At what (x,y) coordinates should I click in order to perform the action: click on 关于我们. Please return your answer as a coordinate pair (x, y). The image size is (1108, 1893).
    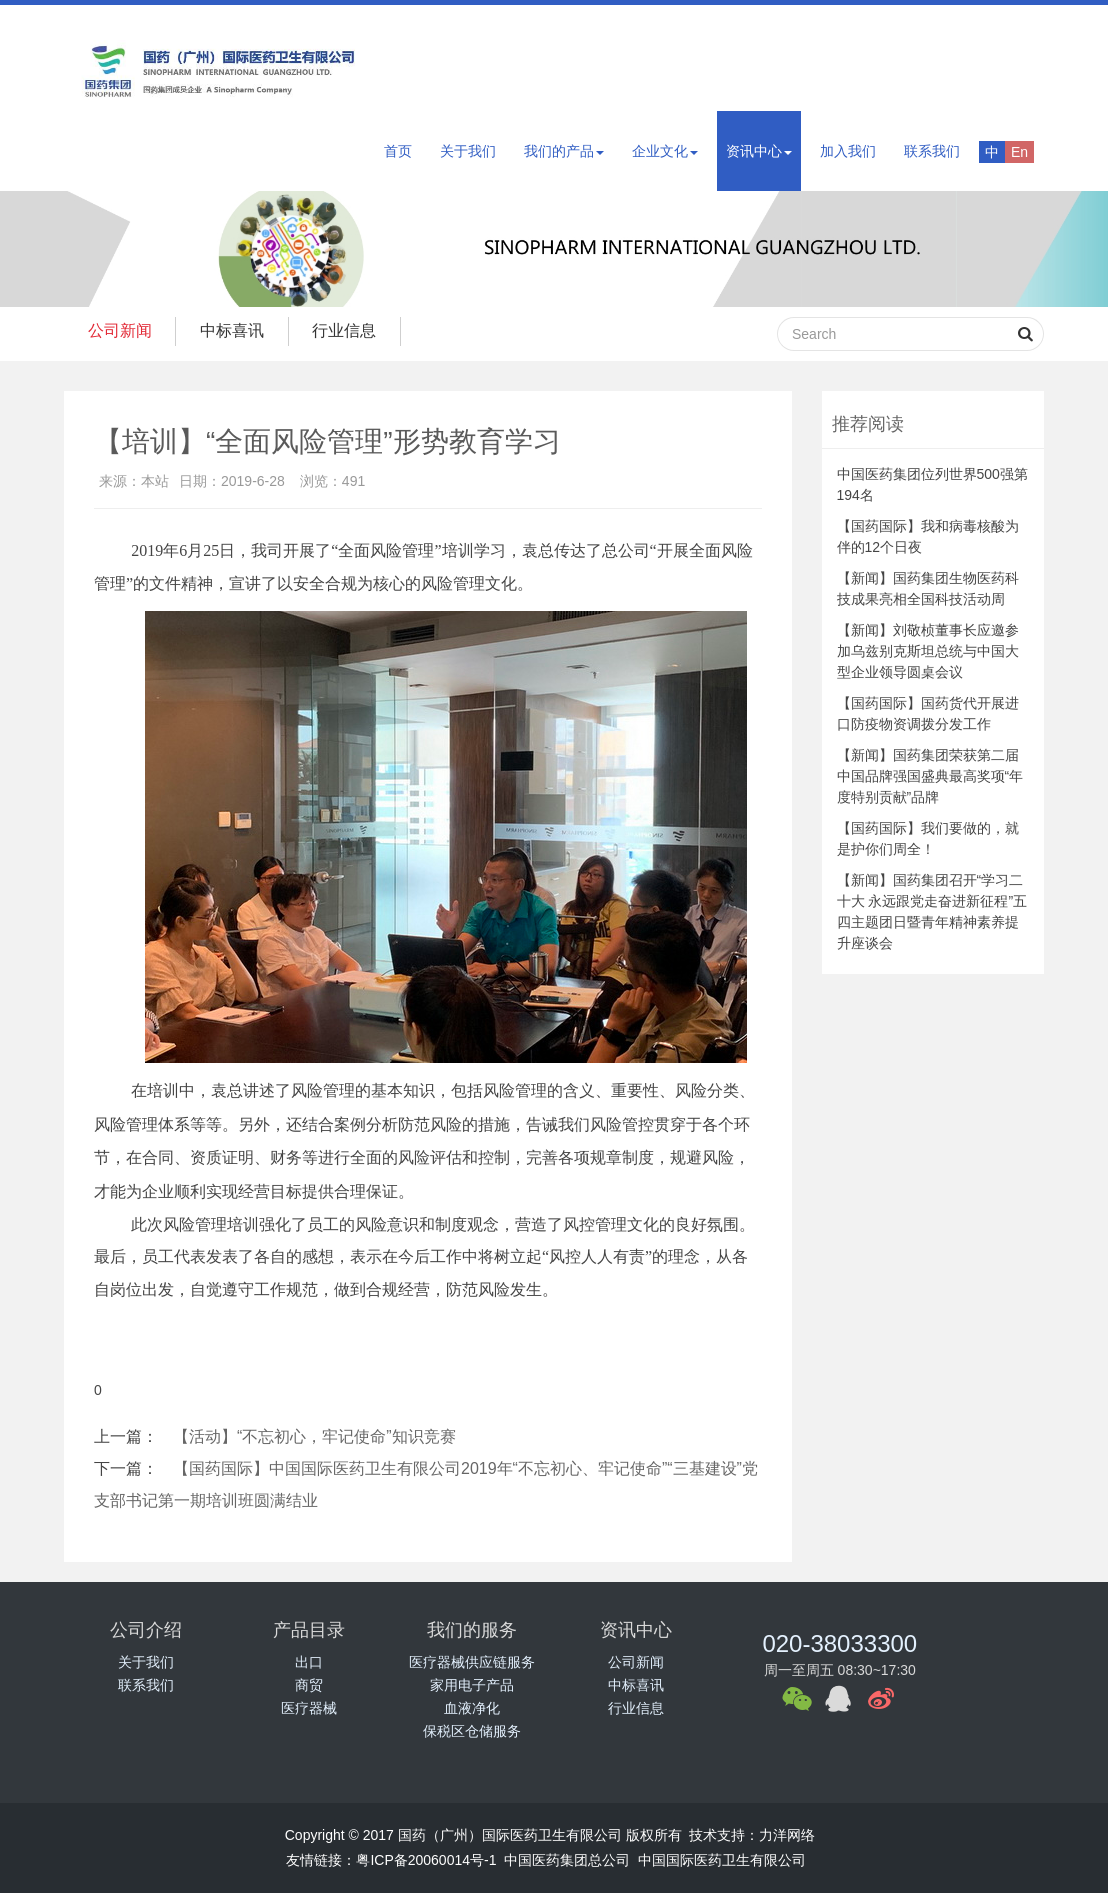
    Looking at the image, I should click on (468, 151).